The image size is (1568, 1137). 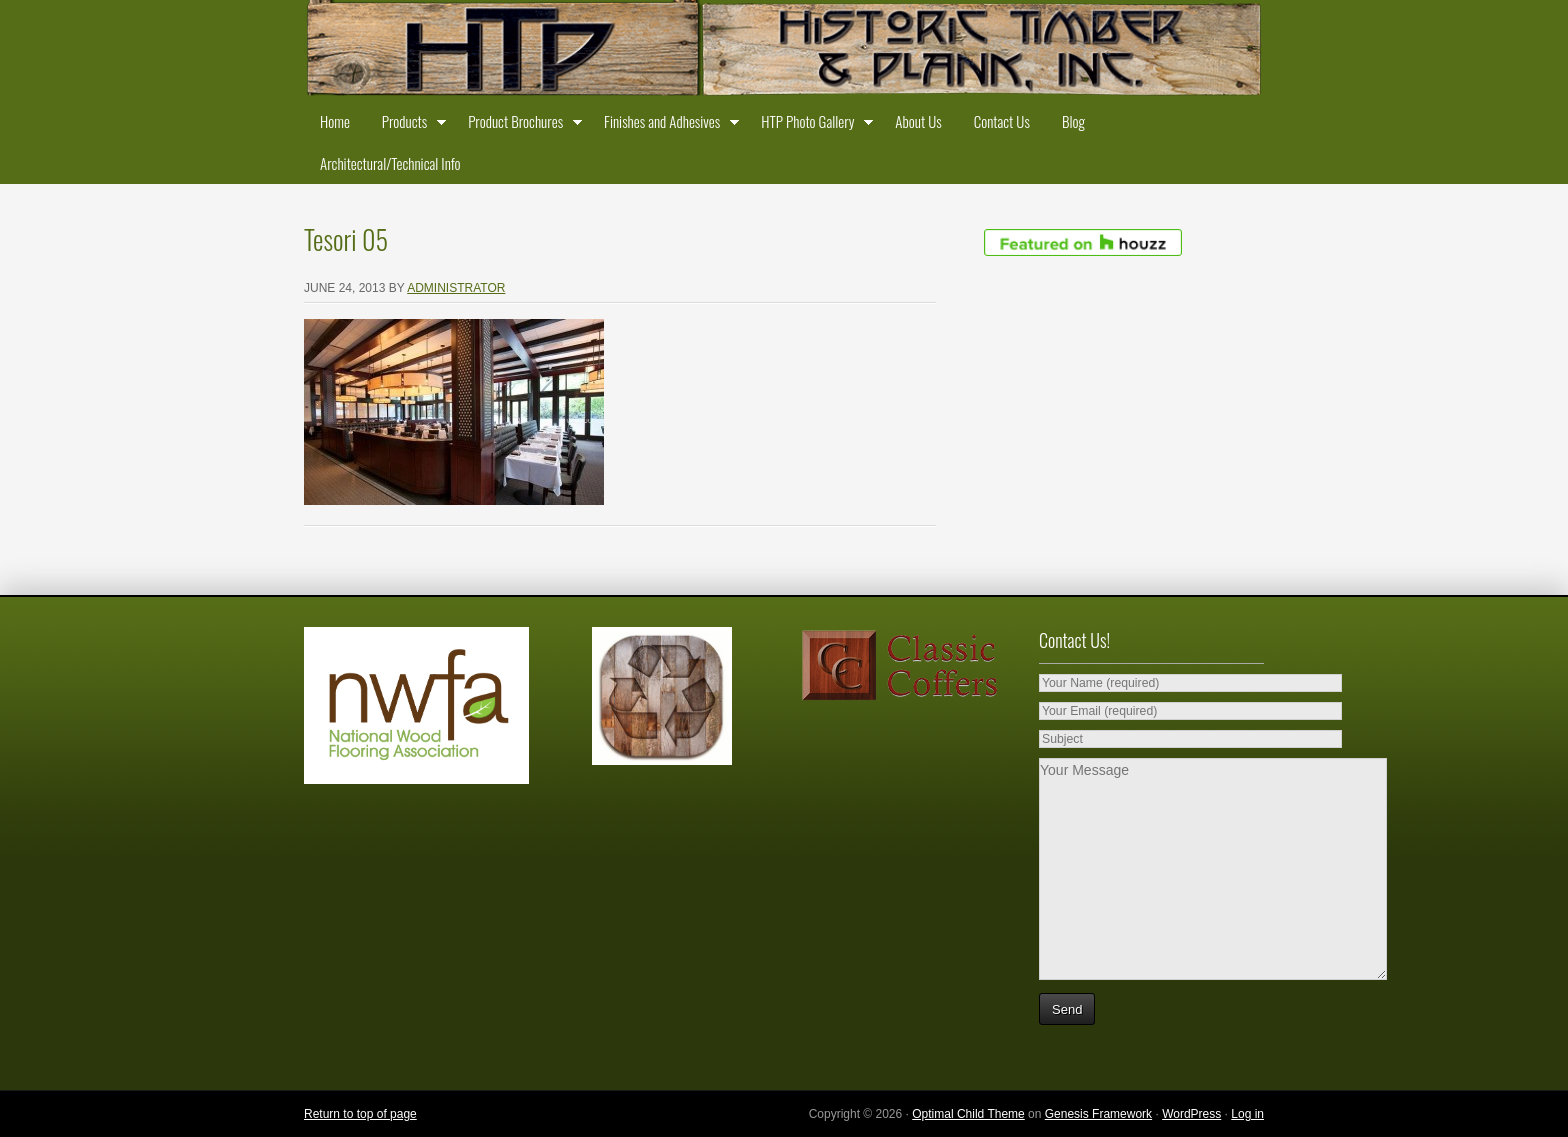 What do you see at coordinates (335, 121) in the screenshot?
I see `Home` at bounding box center [335, 121].